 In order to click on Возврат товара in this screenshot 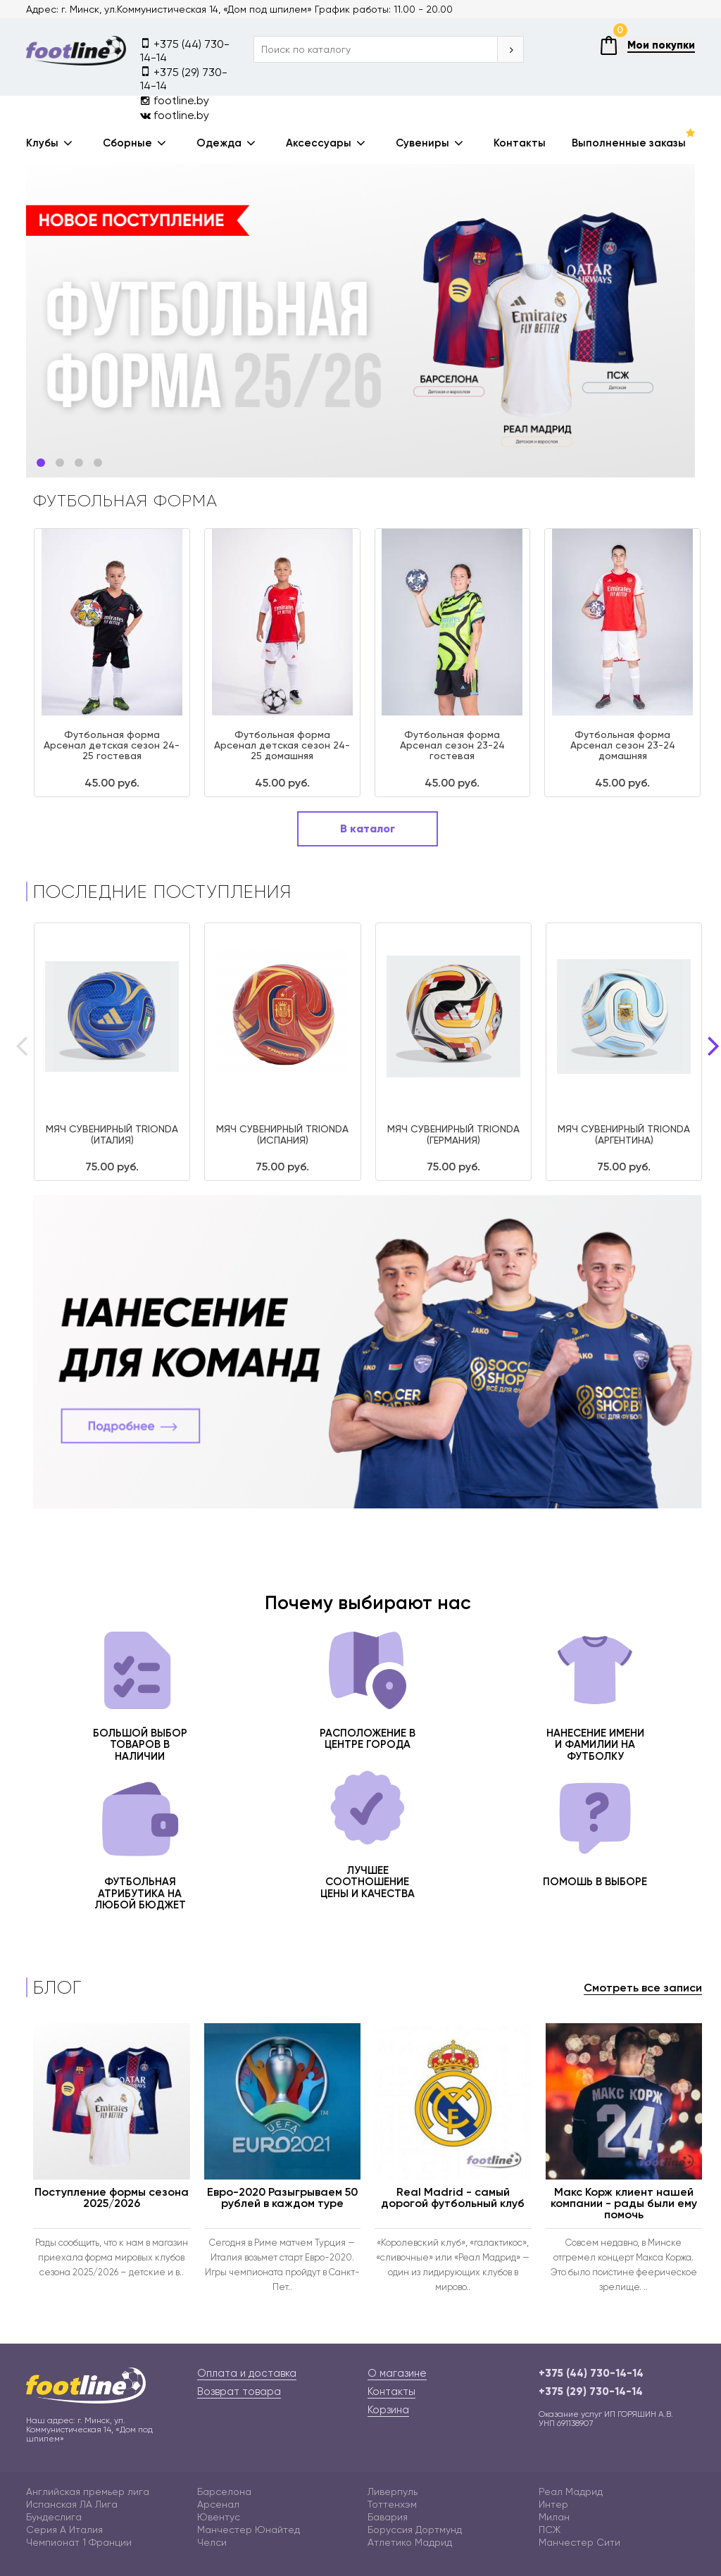, I will do `click(239, 2391)`.